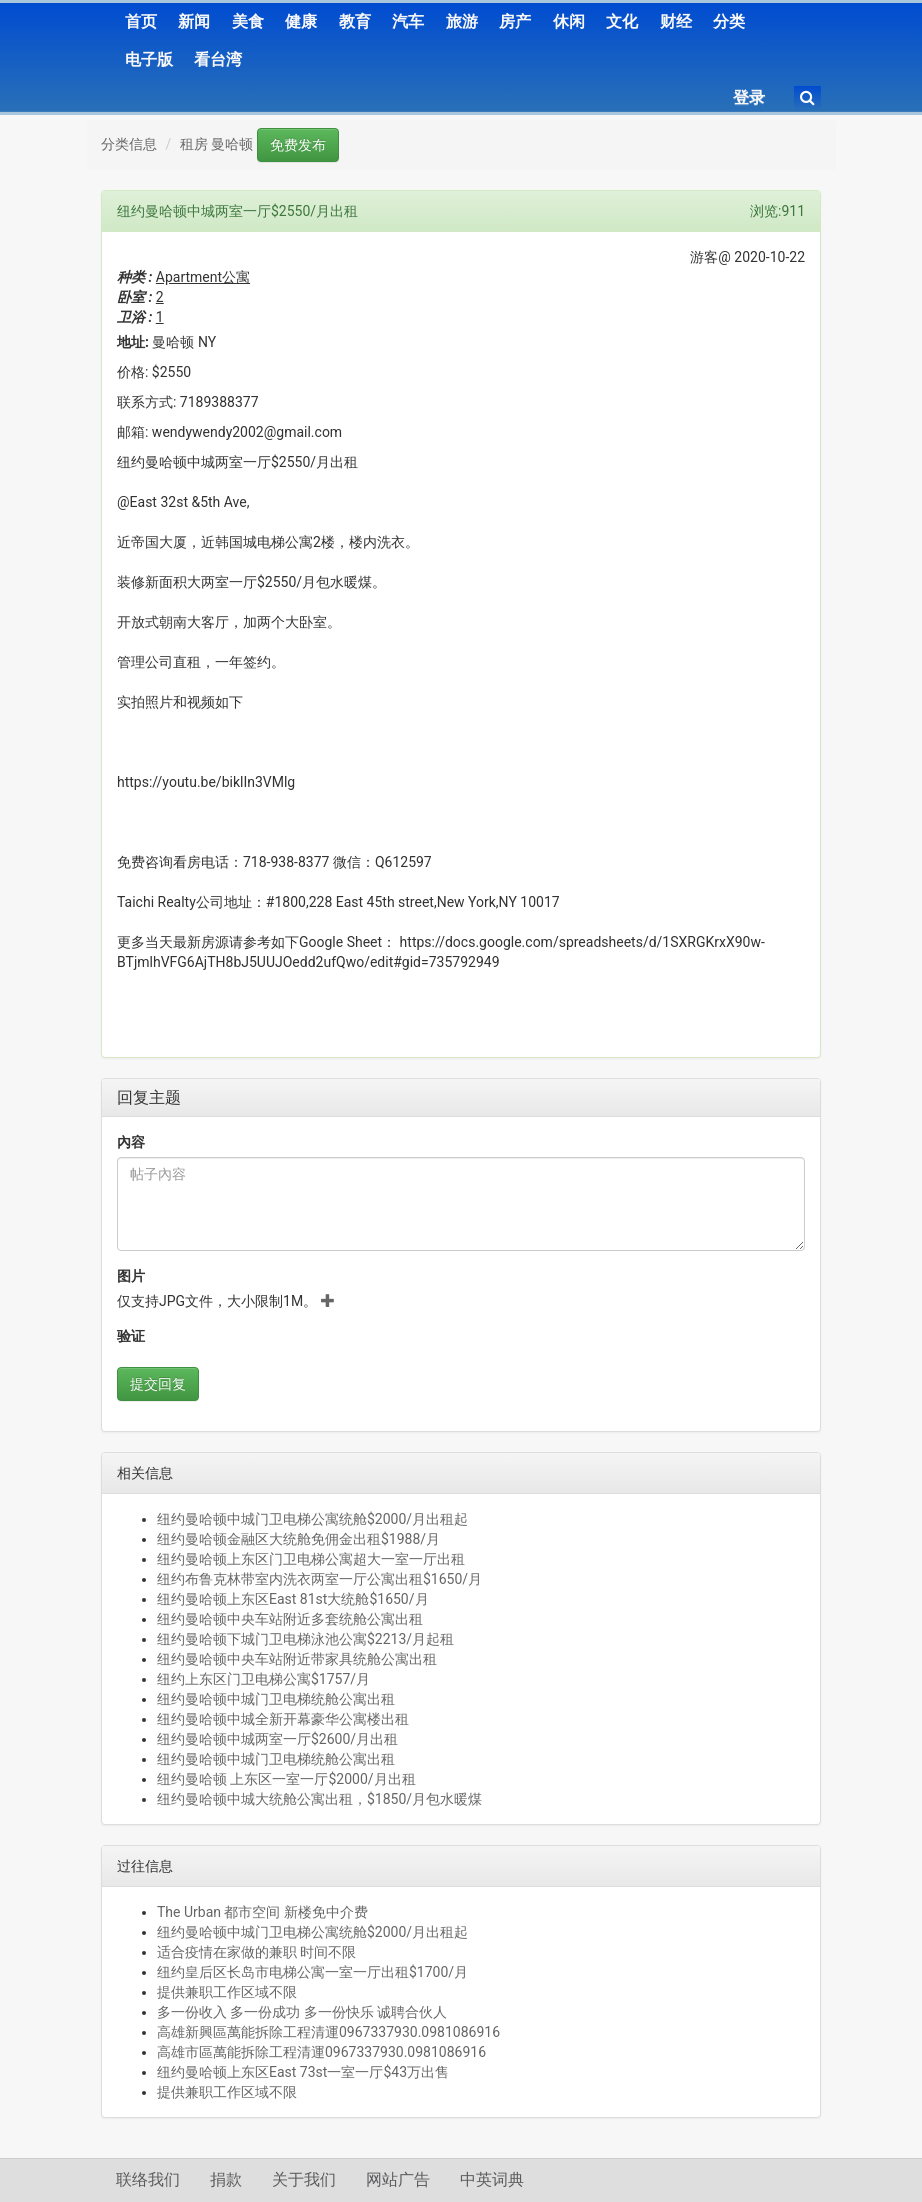  Describe the element at coordinates (227, 1992) in the screenshot. I see `提供兼职工作区域不限` at that location.